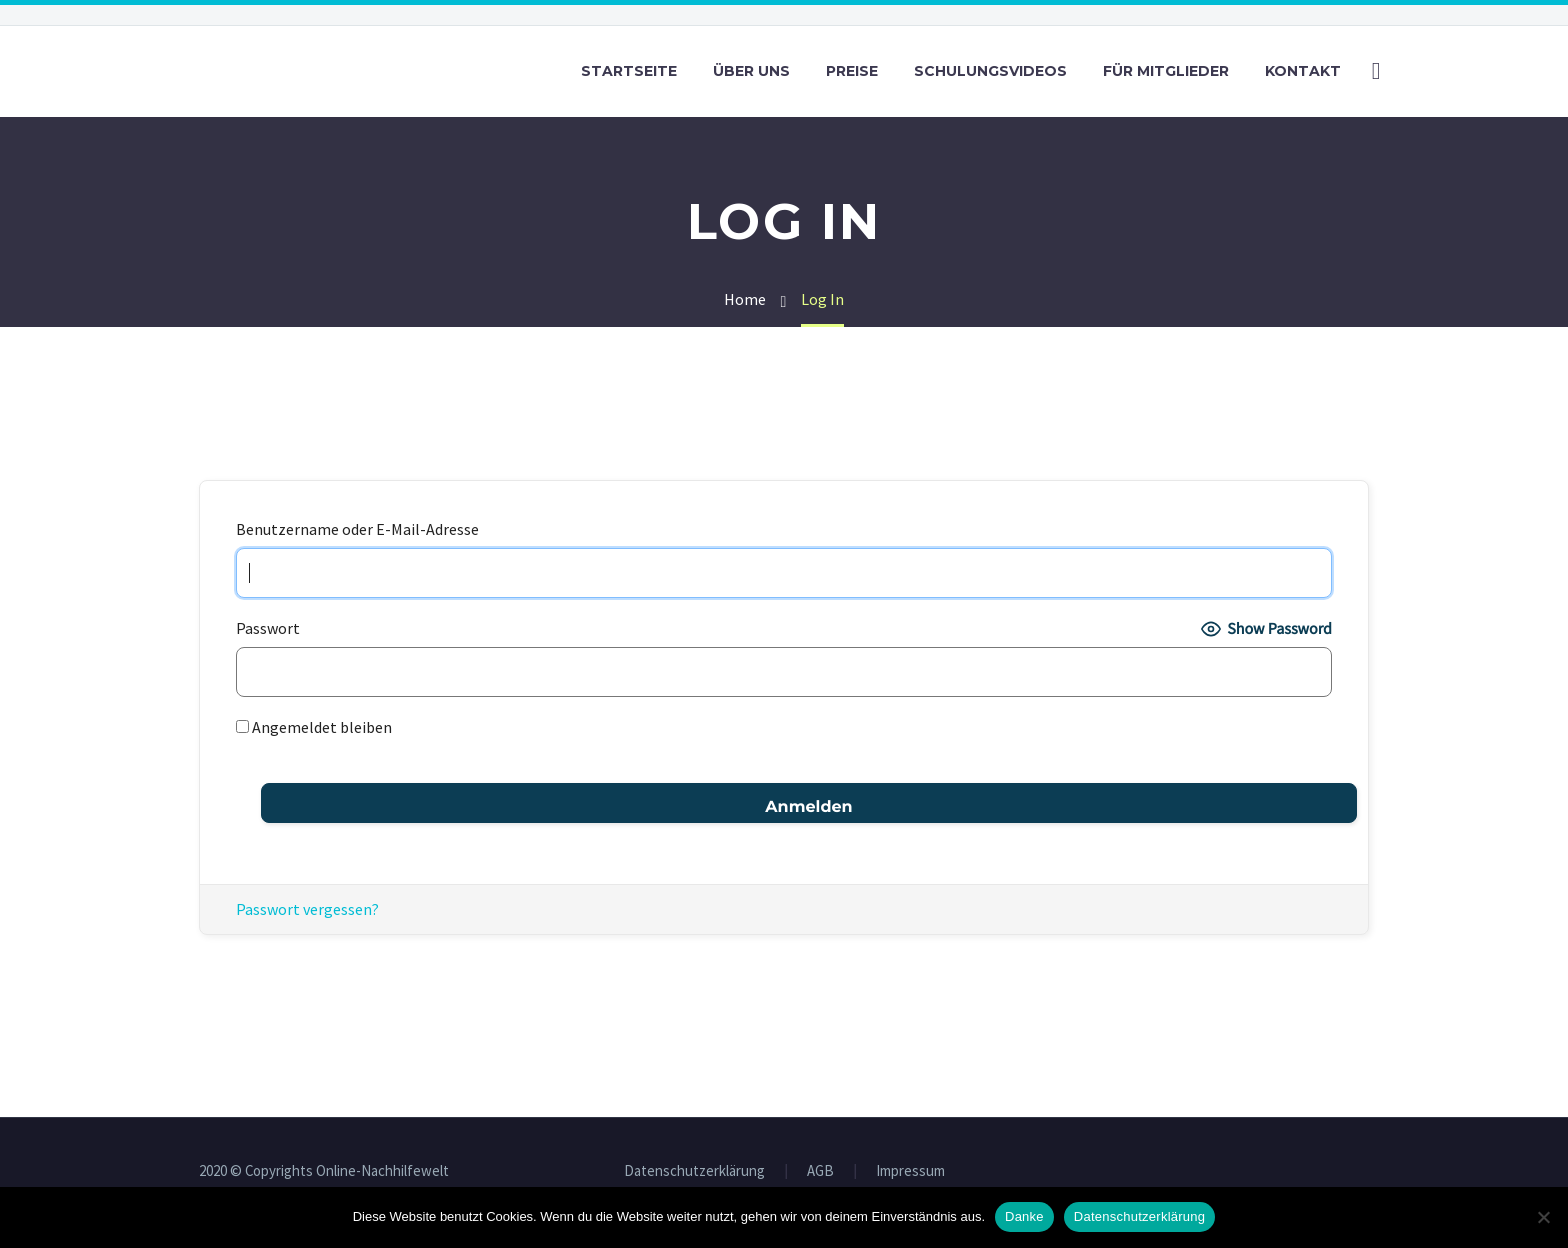  I want to click on Passwort vergessen?, so click(307, 909).